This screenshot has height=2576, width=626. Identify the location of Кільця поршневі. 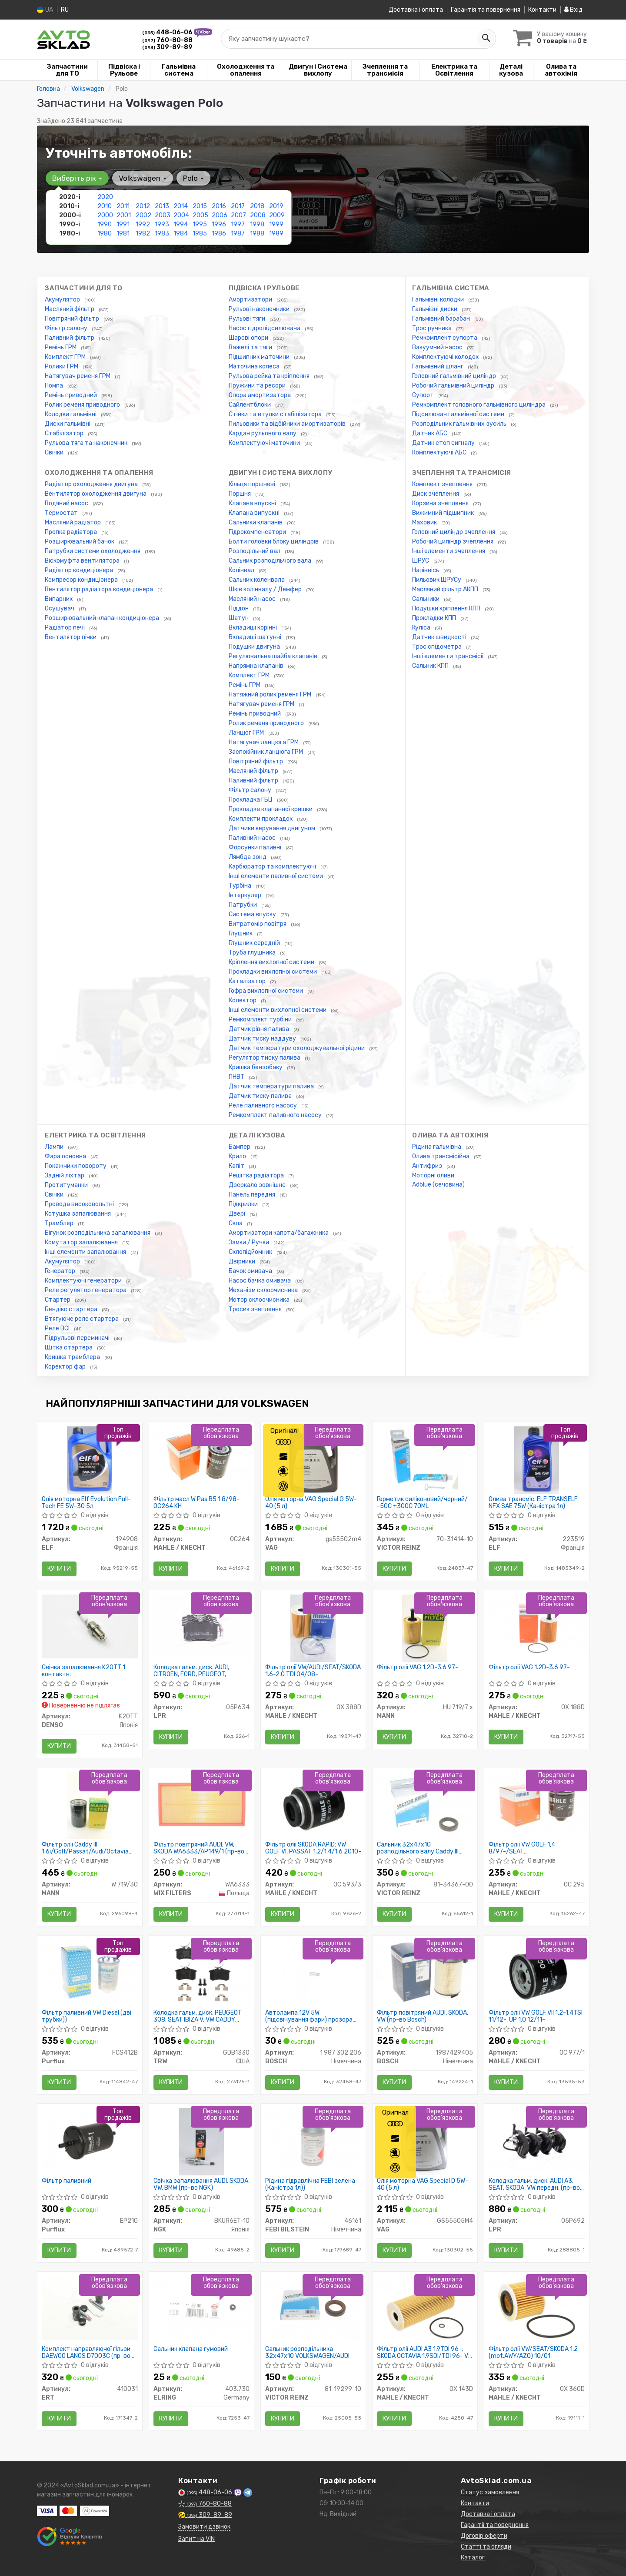
(252, 484).